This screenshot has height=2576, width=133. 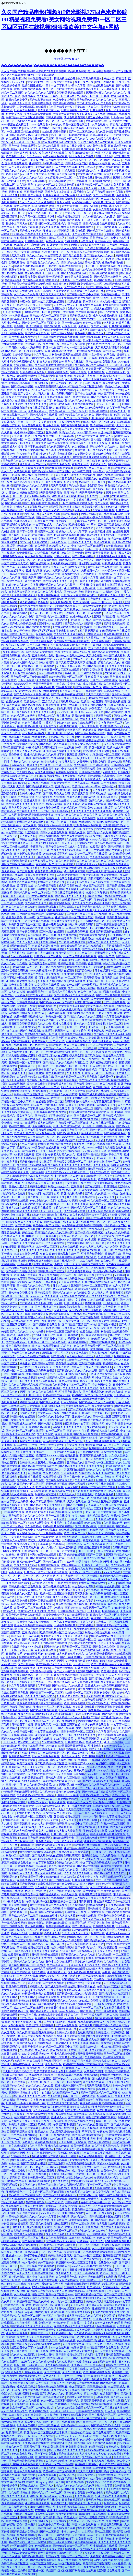 What do you see at coordinates (59, 2390) in the screenshot?
I see `永久免费在线` at bounding box center [59, 2390].